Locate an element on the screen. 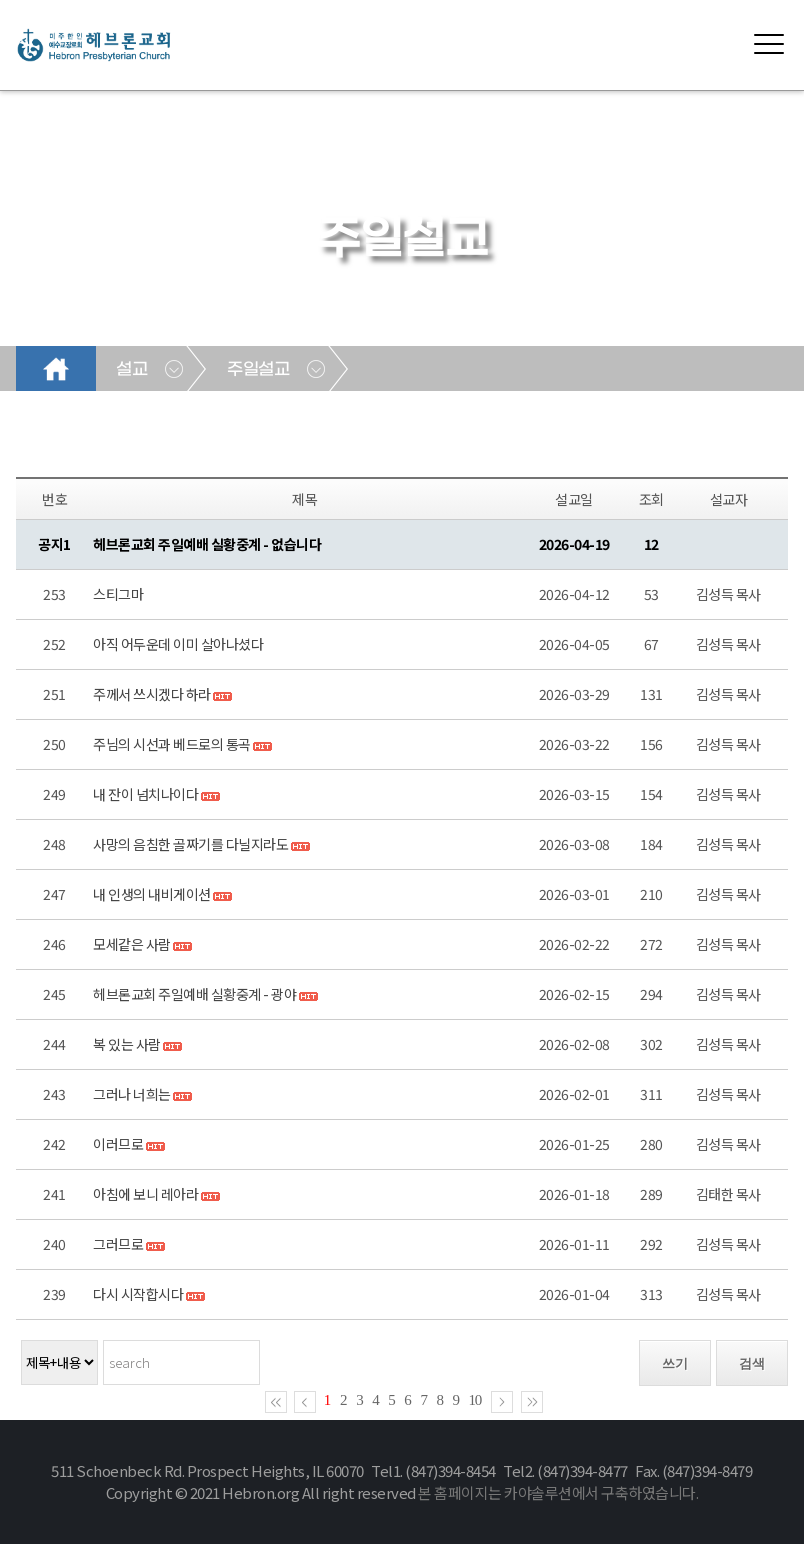 Image resolution: width=804 pixels, height=1544 pixels. 아침에 보니 레아라 is located at coordinates (145, 1194).